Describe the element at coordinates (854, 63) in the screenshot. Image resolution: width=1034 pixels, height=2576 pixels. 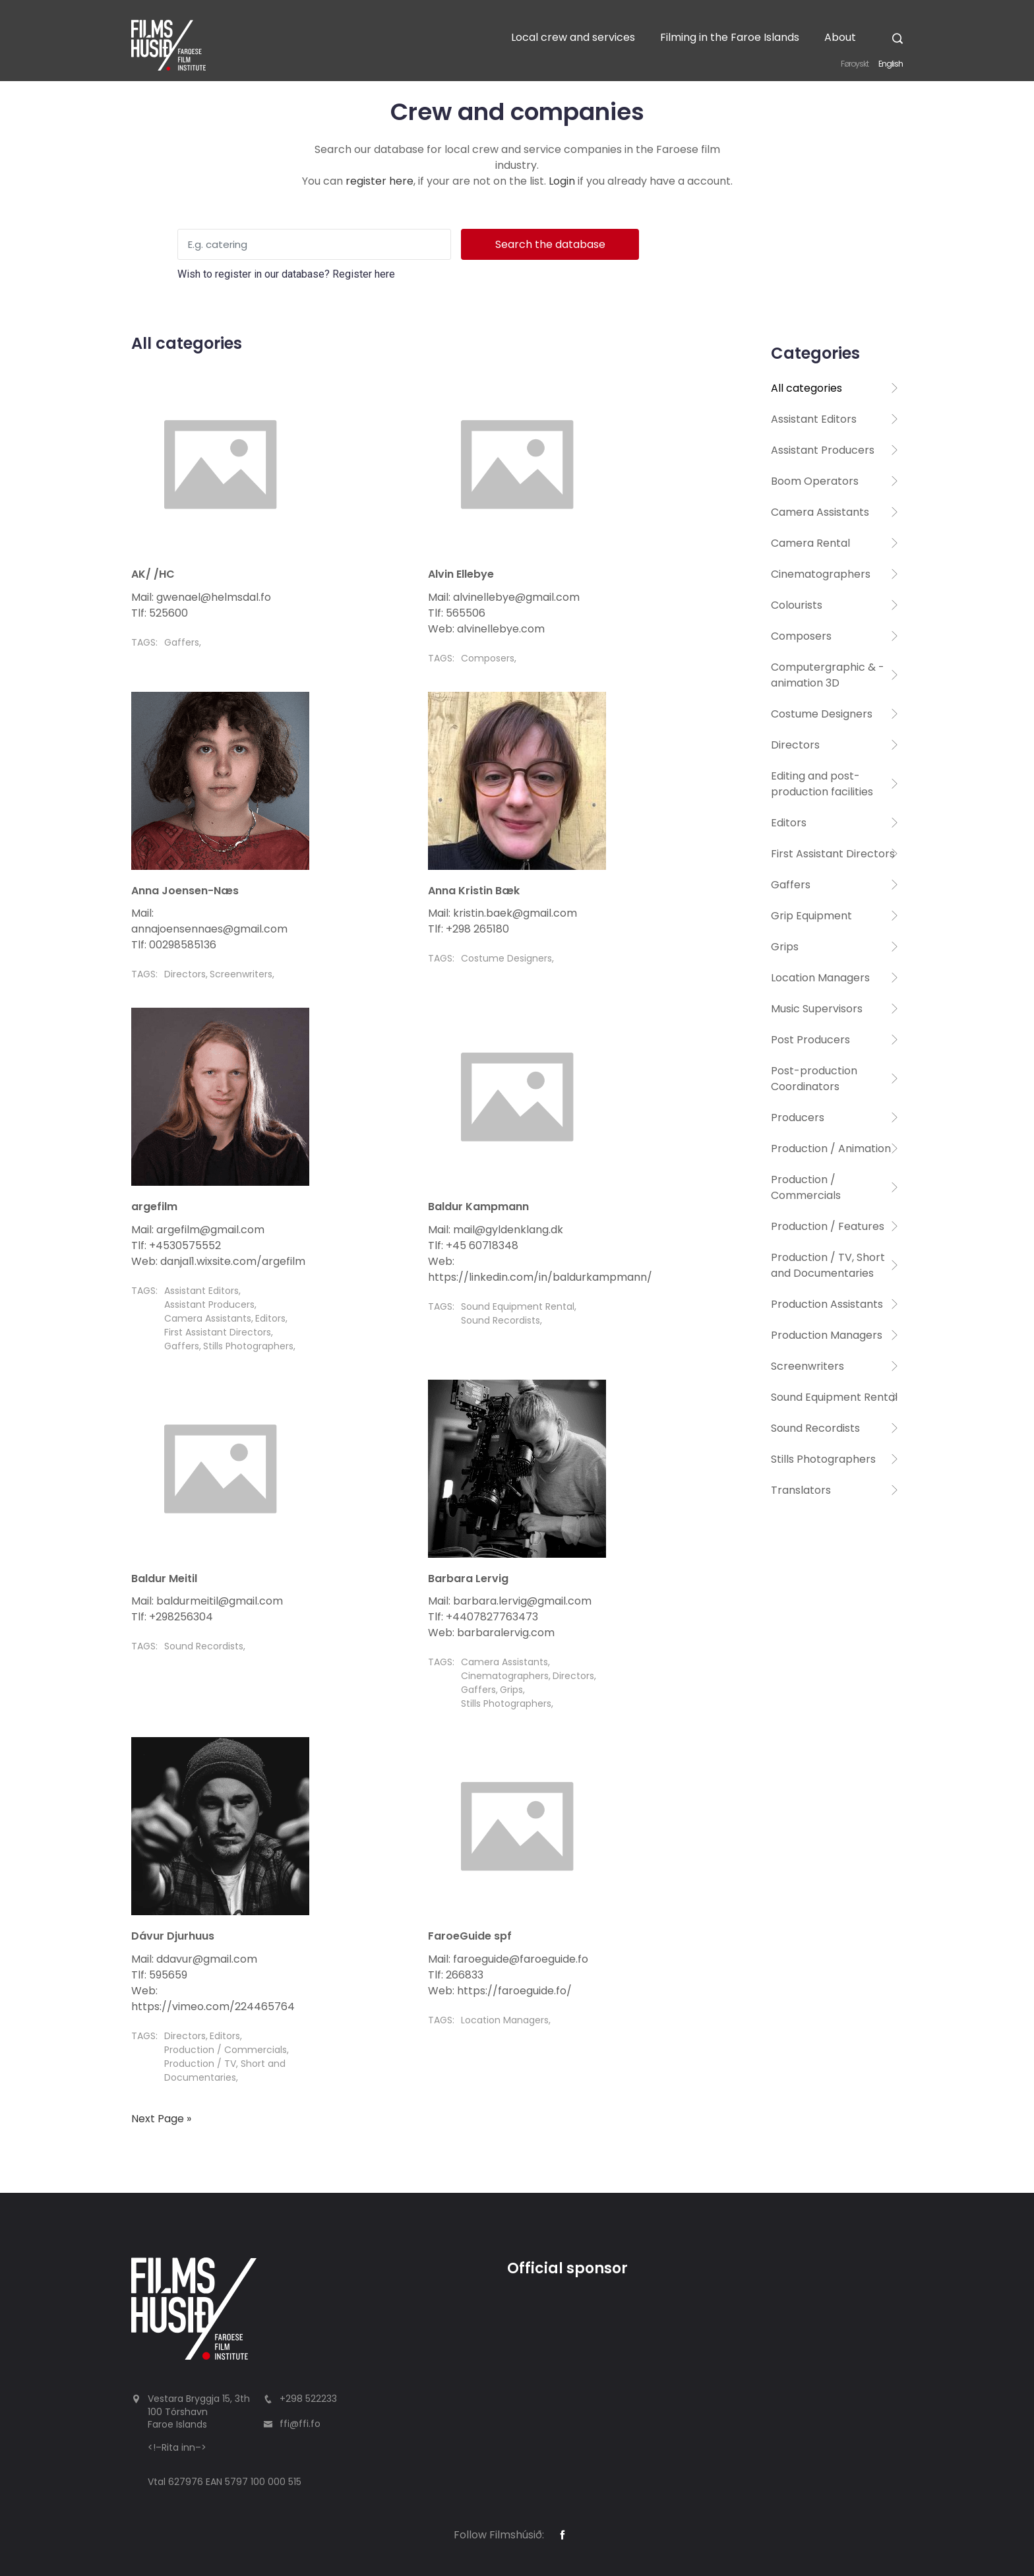
I see `Føroyskt` at that location.